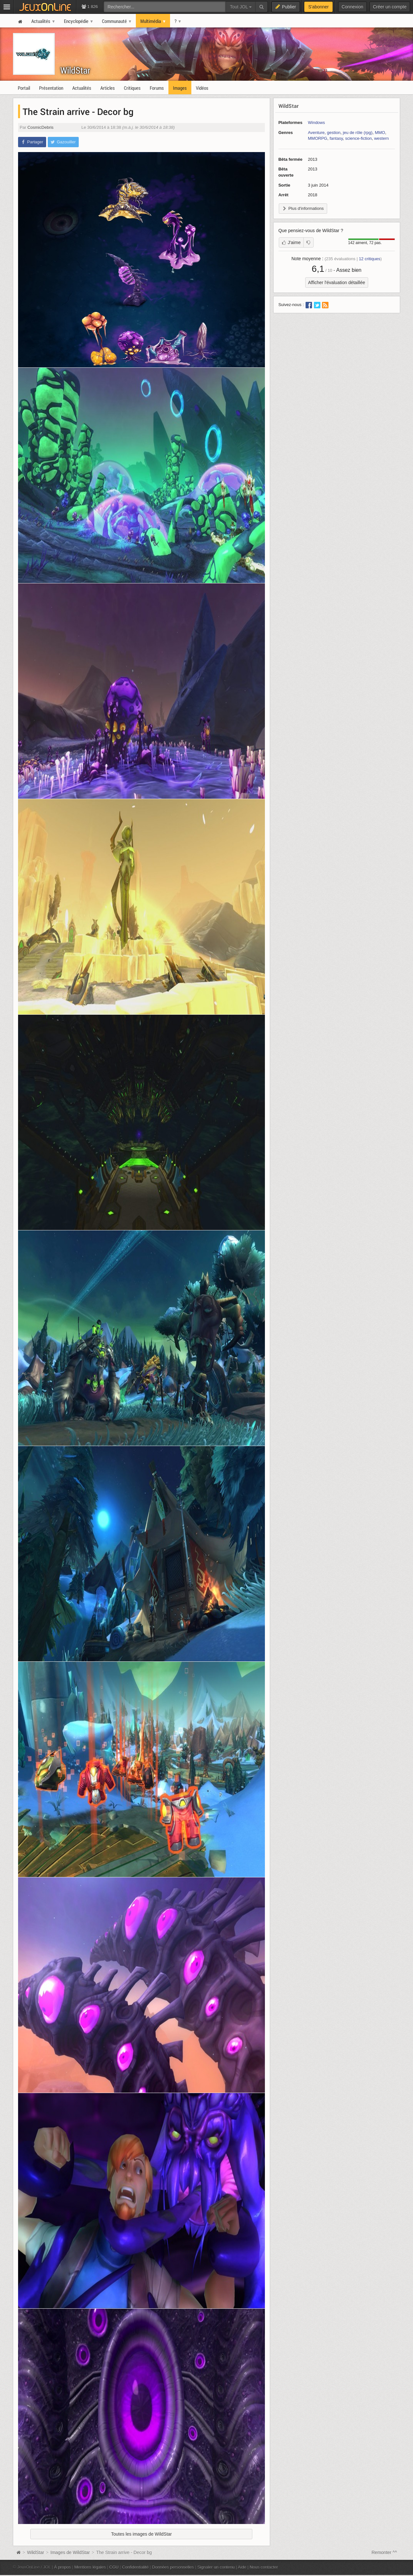  What do you see at coordinates (242, 2567) in the screenshot?
I see `Aide` at bounding box center [242, 2567].